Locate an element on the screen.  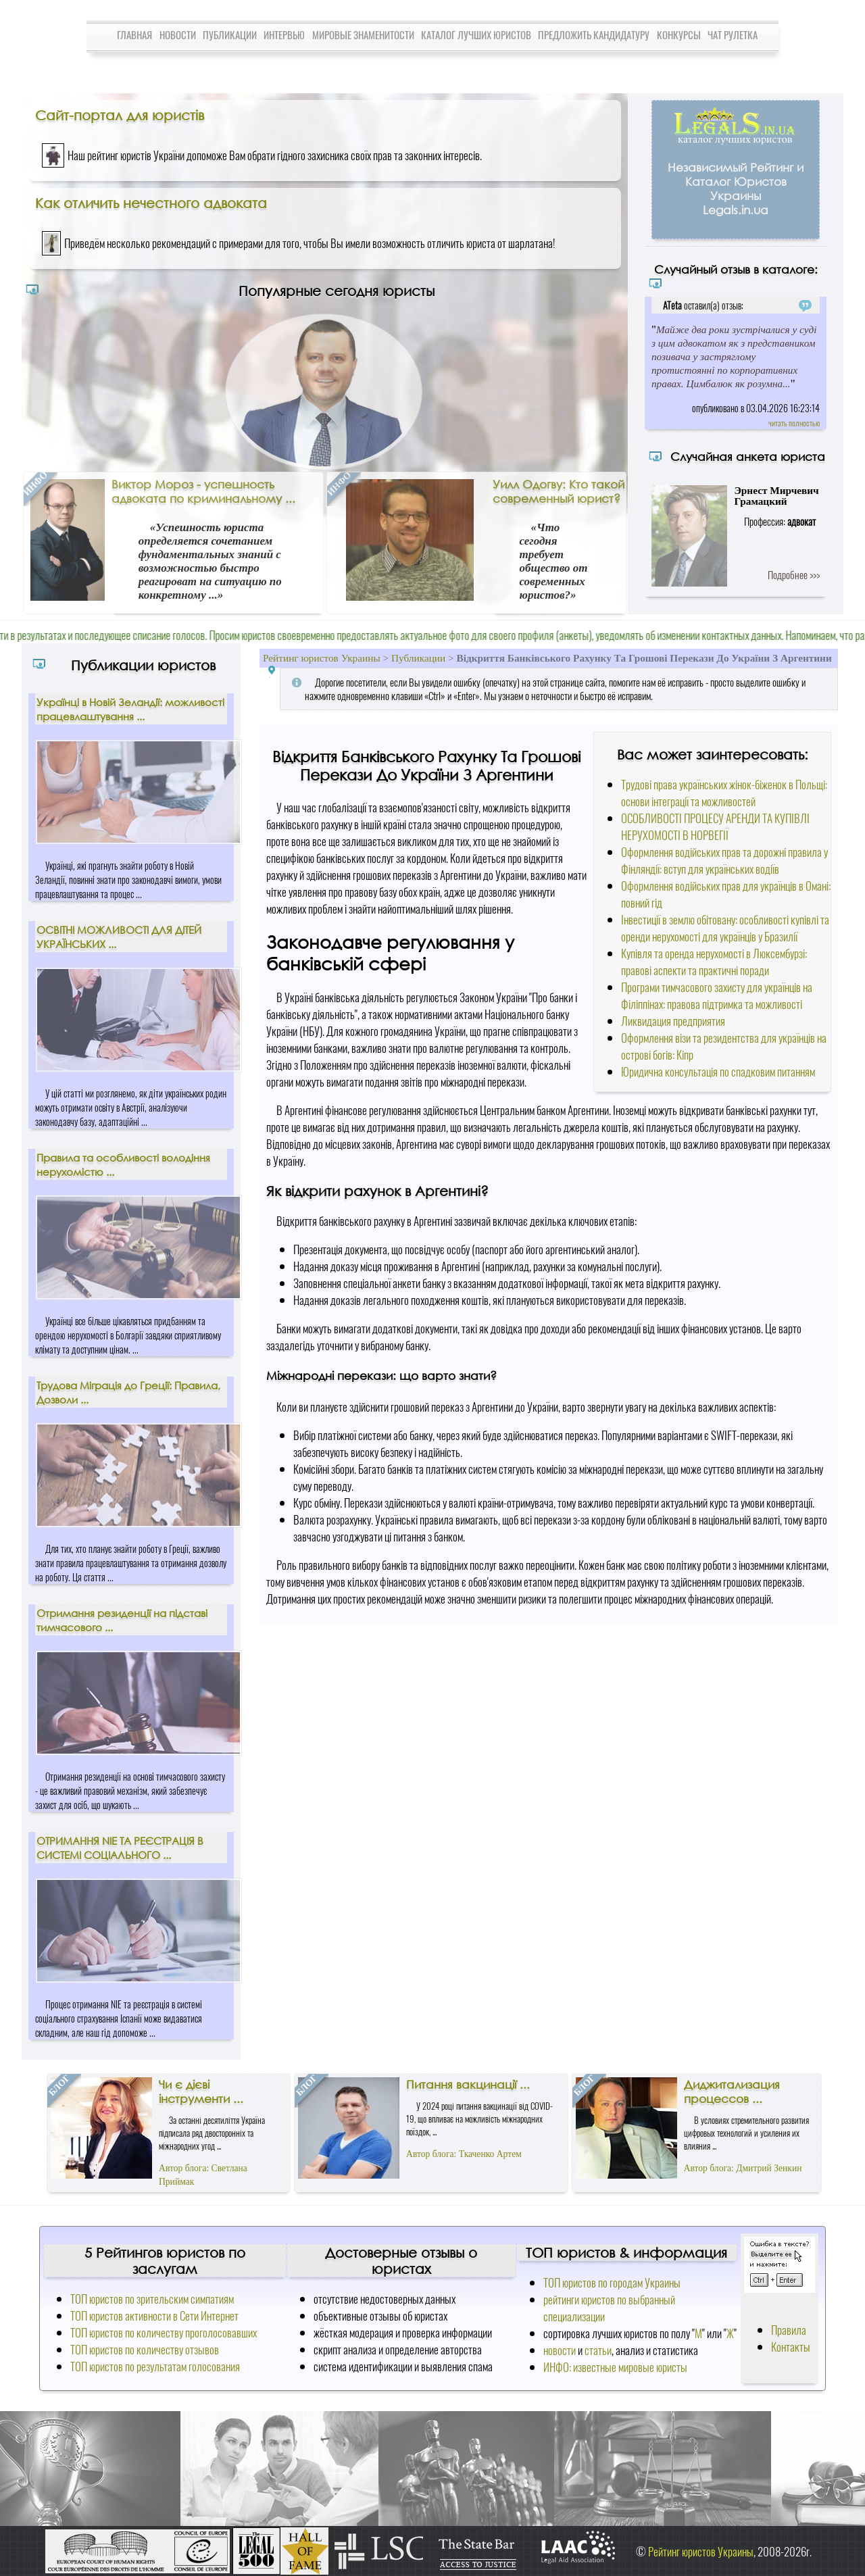
ОСОБЛИВОСТІ ПРОЦЕСУ АРЕНДИ ТА КУПІВЛІ НЕРУХОМОСТІ В НОРВЕГІЇ is located at coordinates (715, 826).